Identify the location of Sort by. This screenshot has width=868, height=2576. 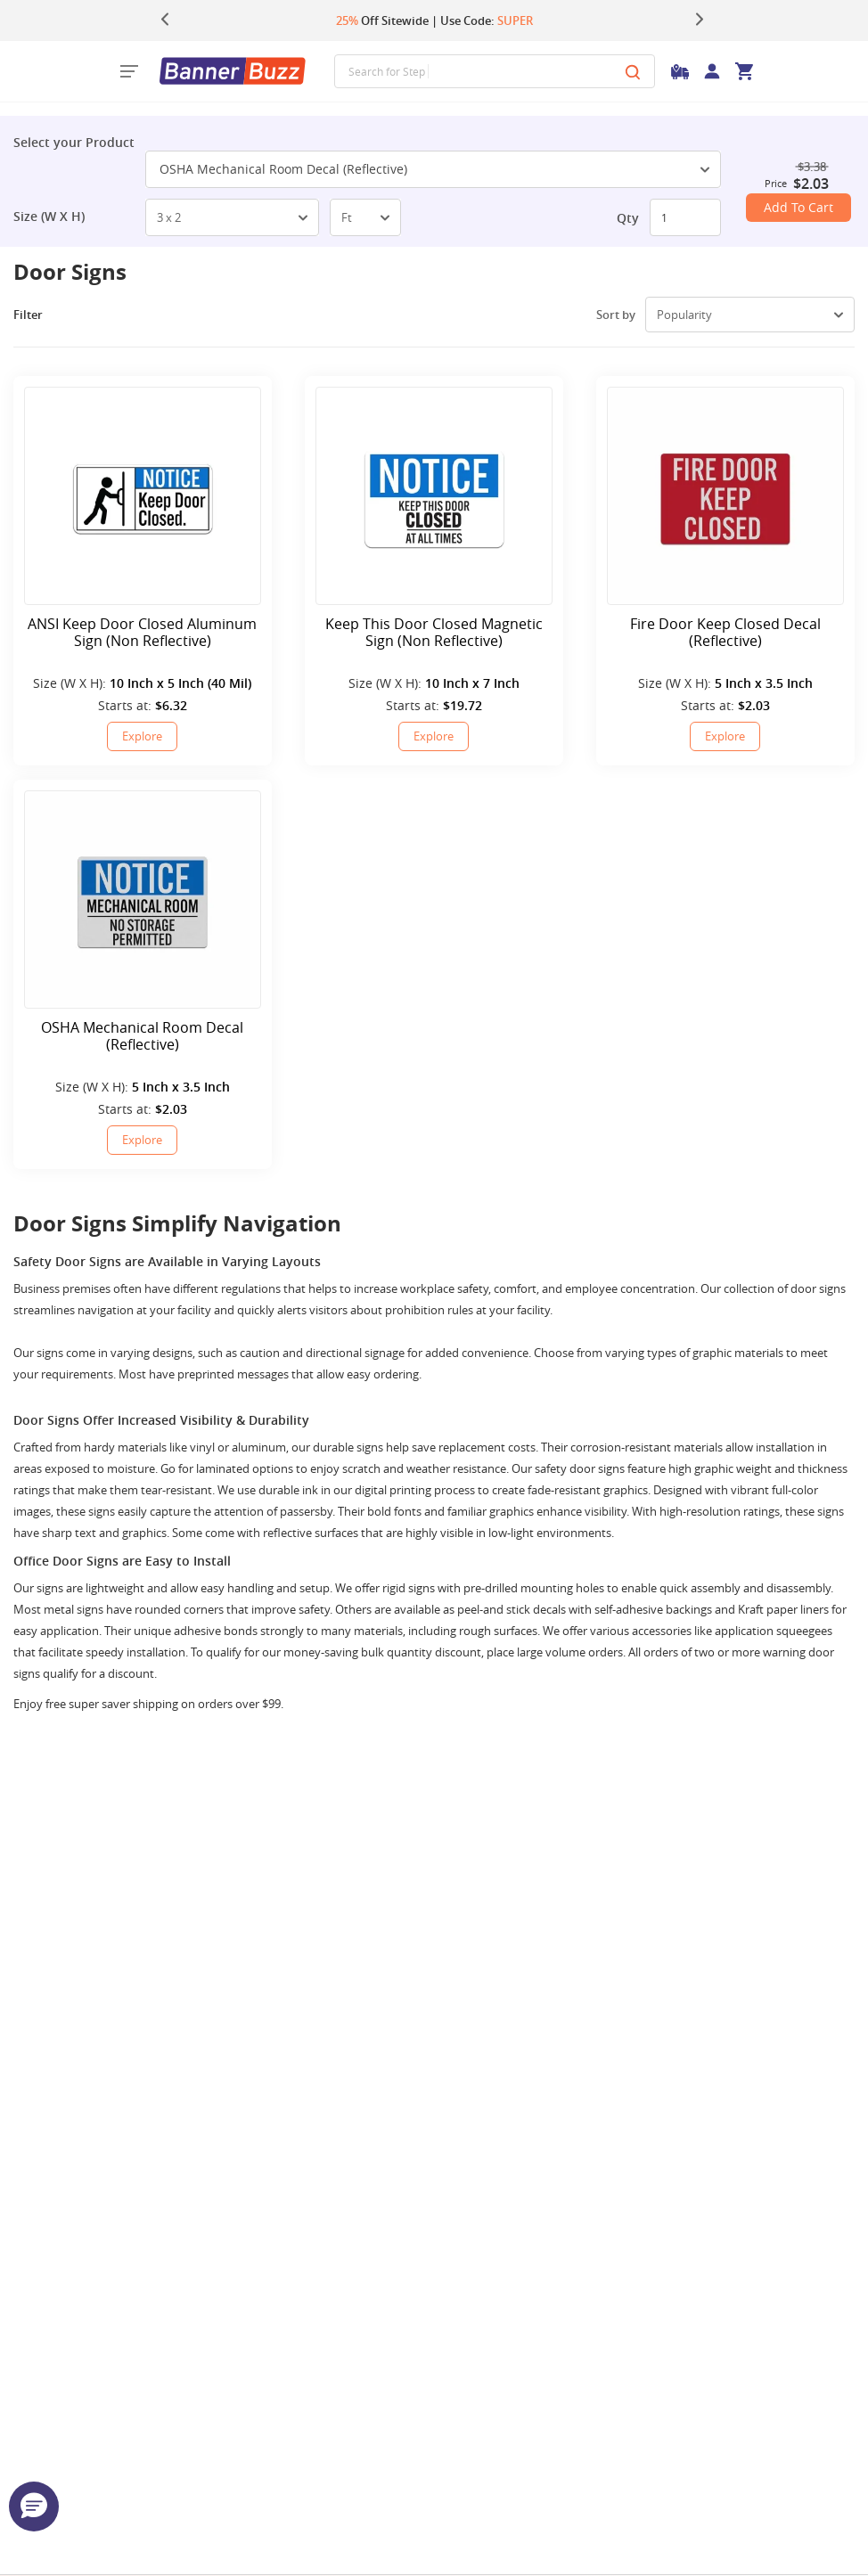
(615, 315).